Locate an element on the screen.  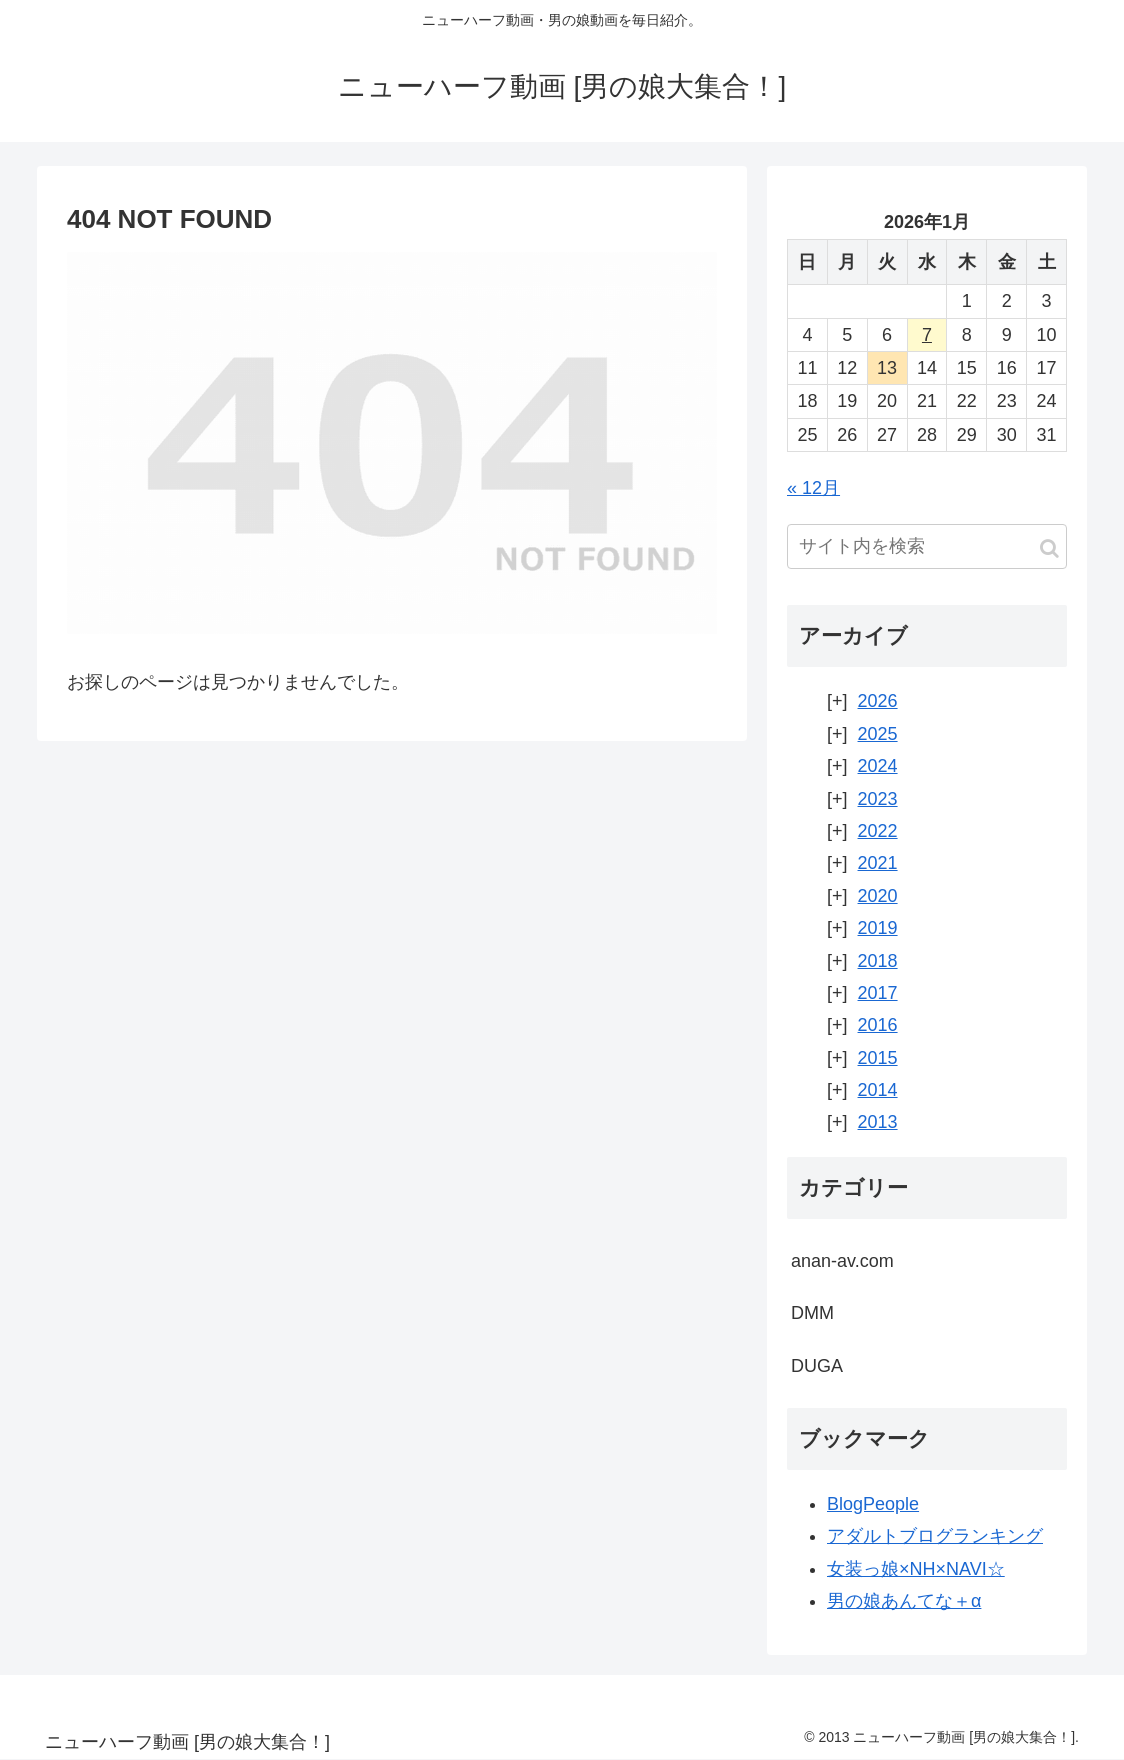
2014 is located at coordinates (878, 1090).